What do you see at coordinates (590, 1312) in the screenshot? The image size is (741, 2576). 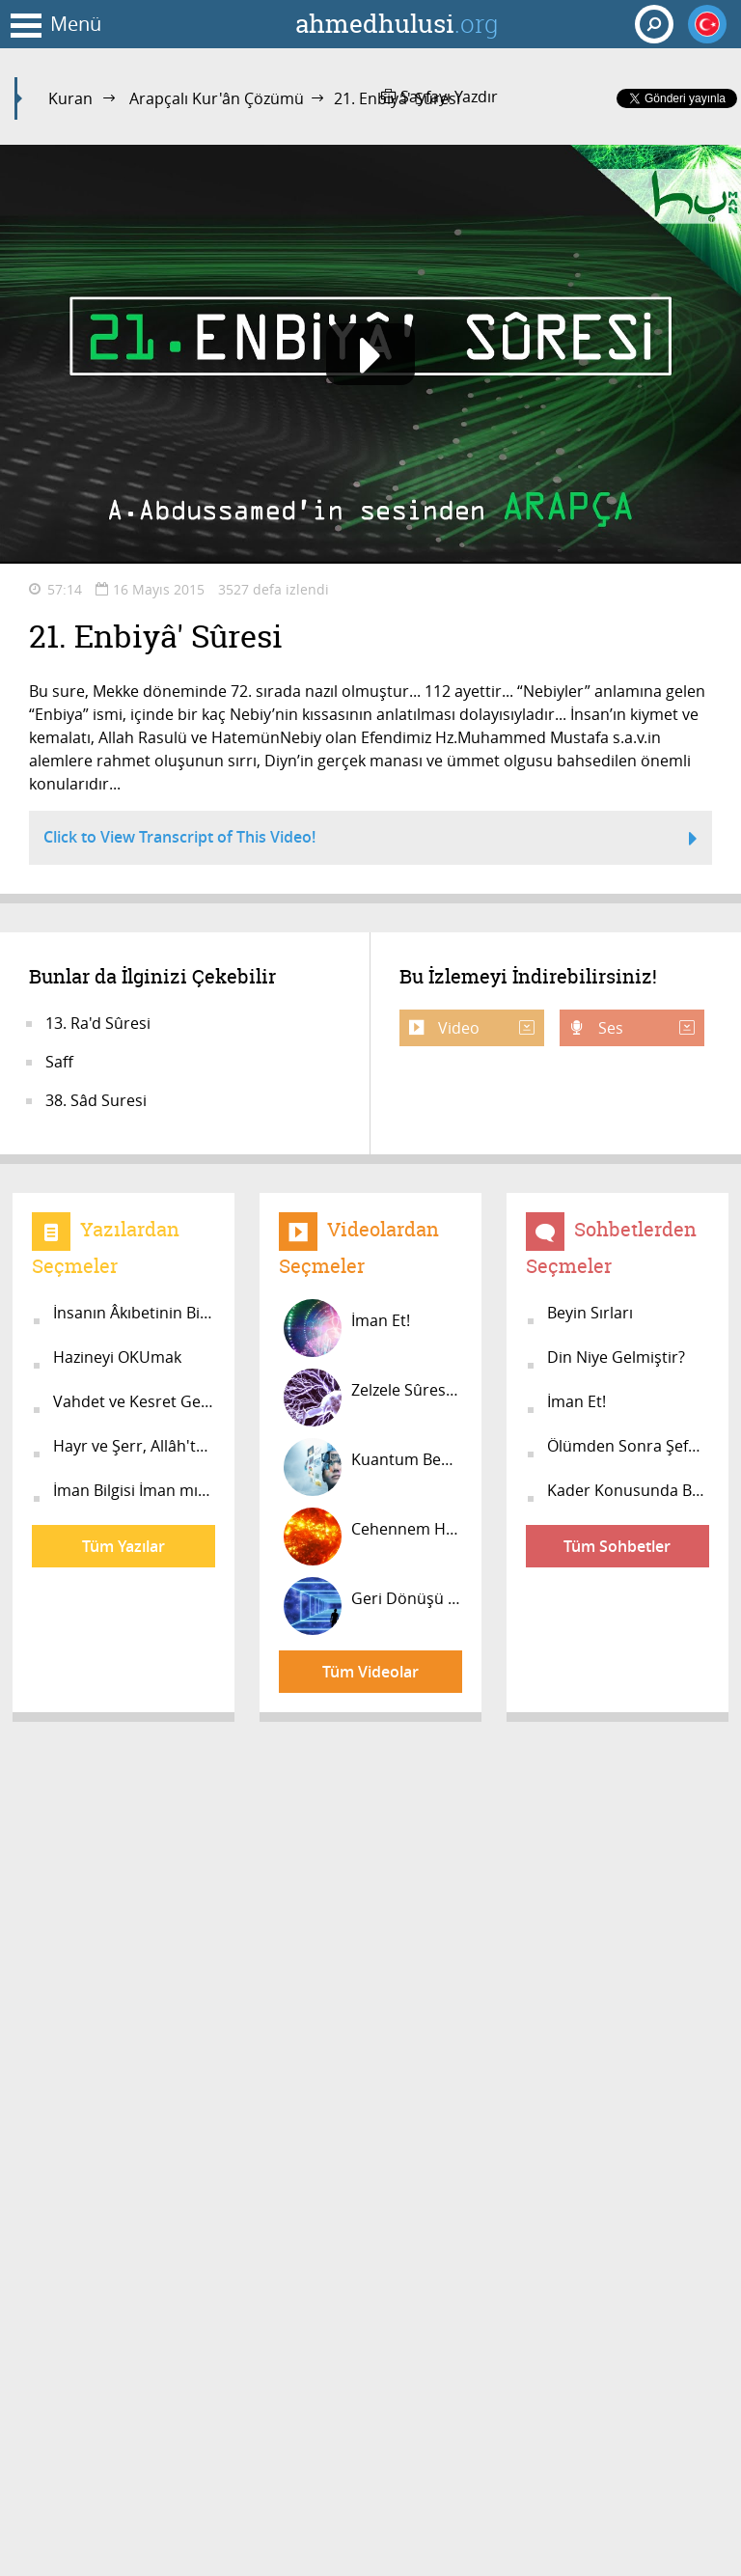 I see `Beyin Sırları` at bounding box center [590, 1312].